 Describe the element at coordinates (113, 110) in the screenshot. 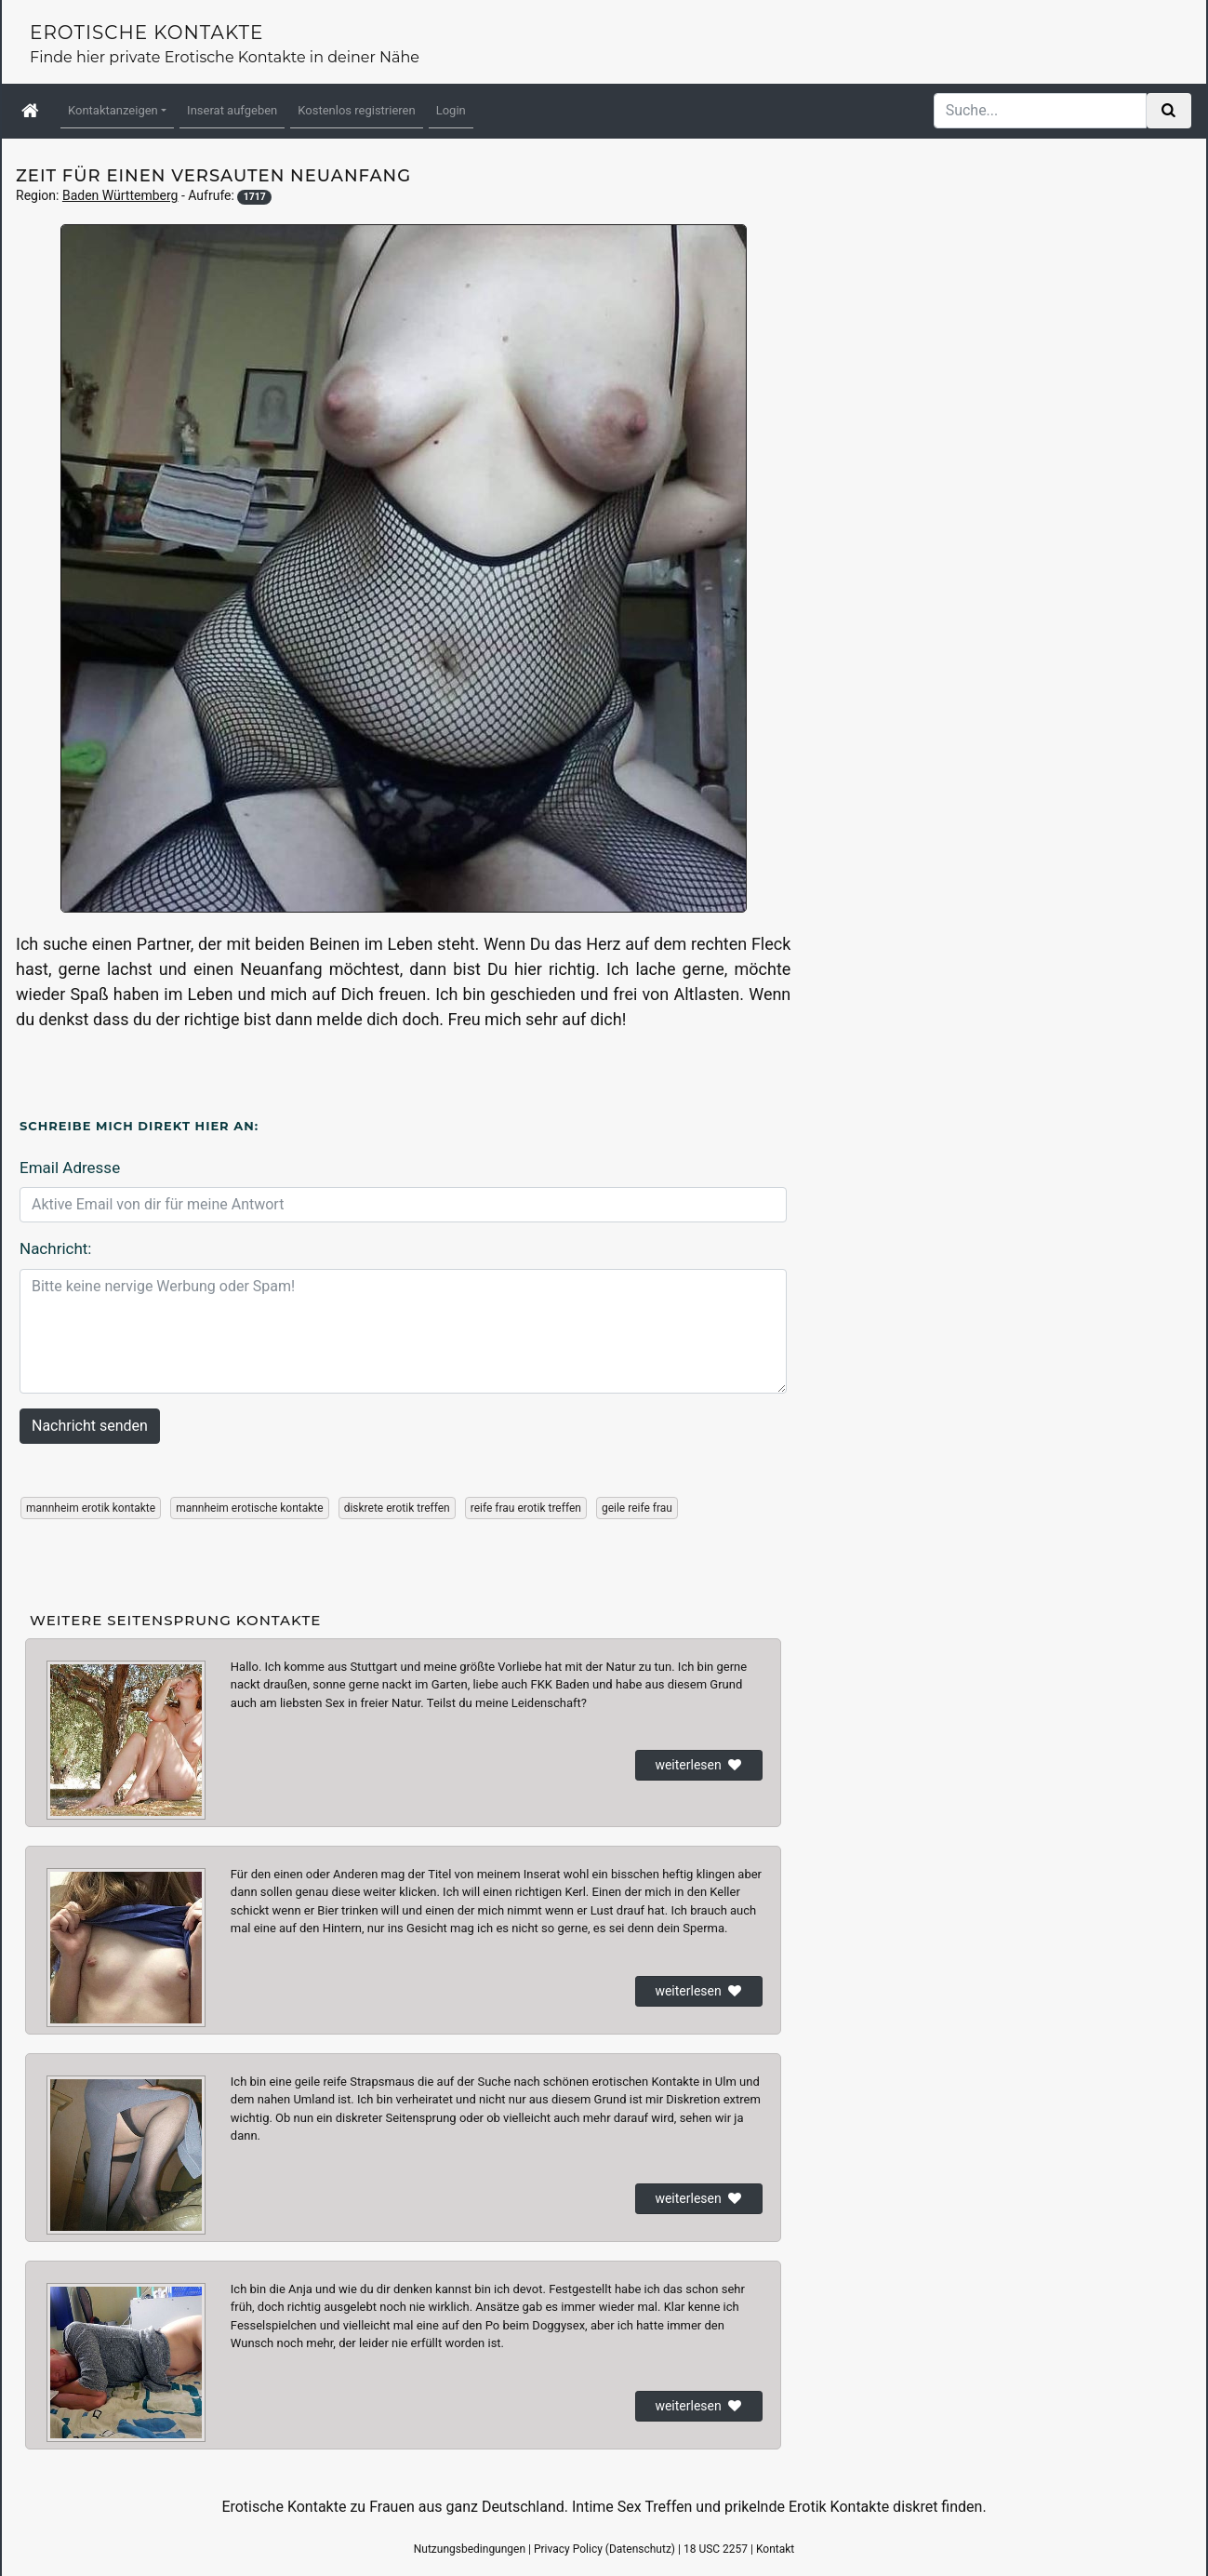

I see `Kontaktanzeigen` at that location.